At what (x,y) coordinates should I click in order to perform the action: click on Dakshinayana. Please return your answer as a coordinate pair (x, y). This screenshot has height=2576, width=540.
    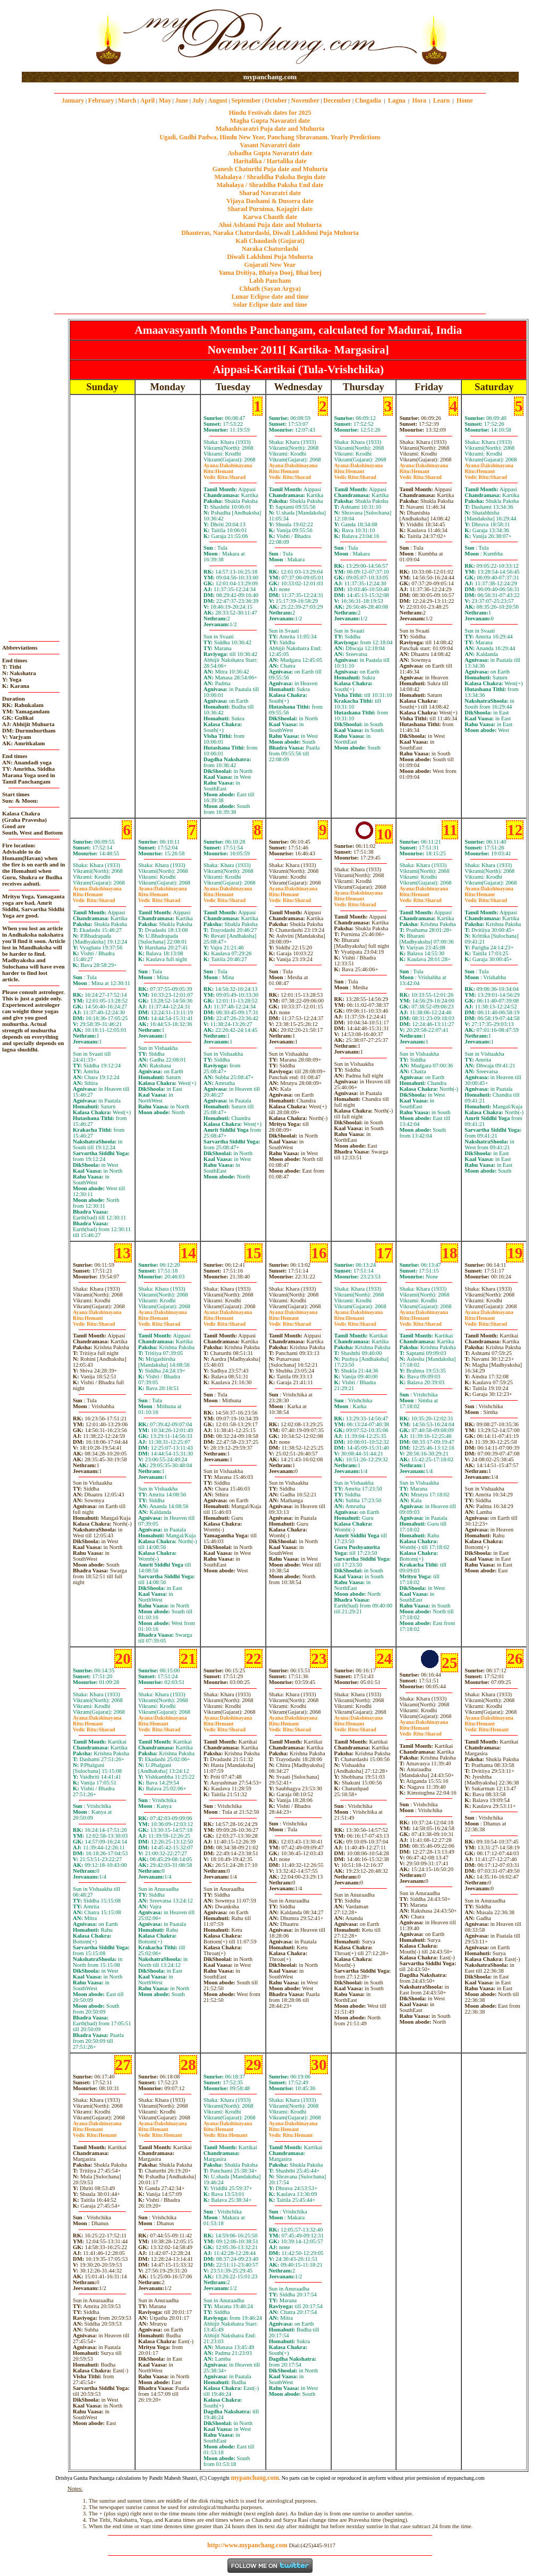
    Looking at the image, I should click on (228, 465).